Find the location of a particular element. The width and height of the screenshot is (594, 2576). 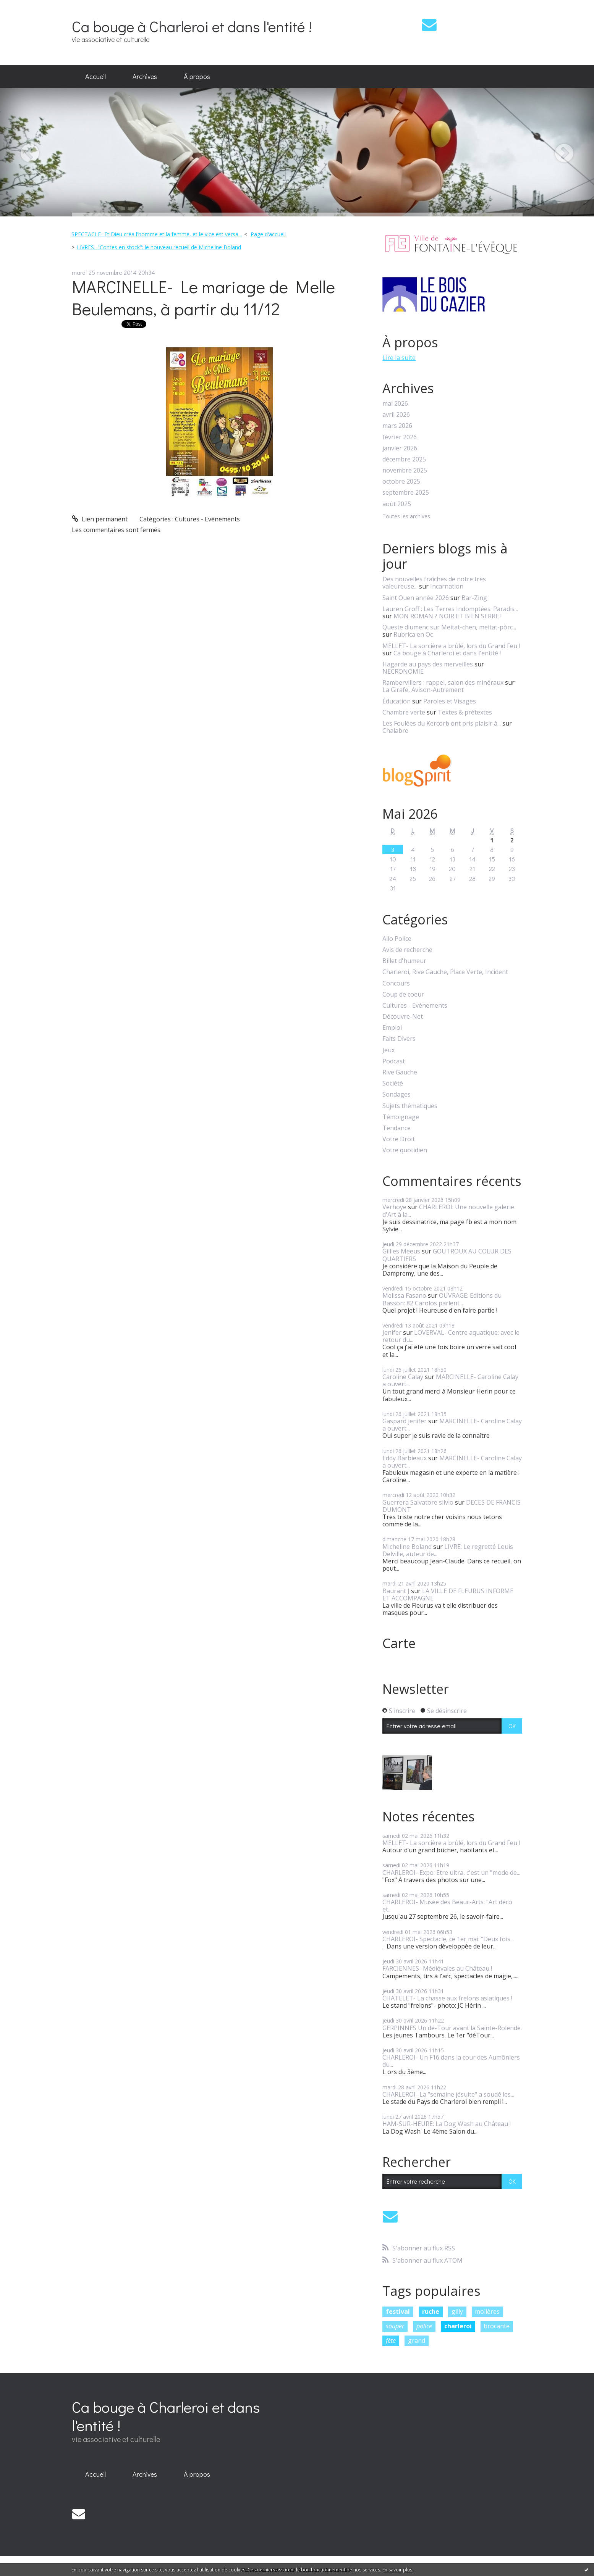

Saint Ouen année 2026 is located at coordinates (415, 598).